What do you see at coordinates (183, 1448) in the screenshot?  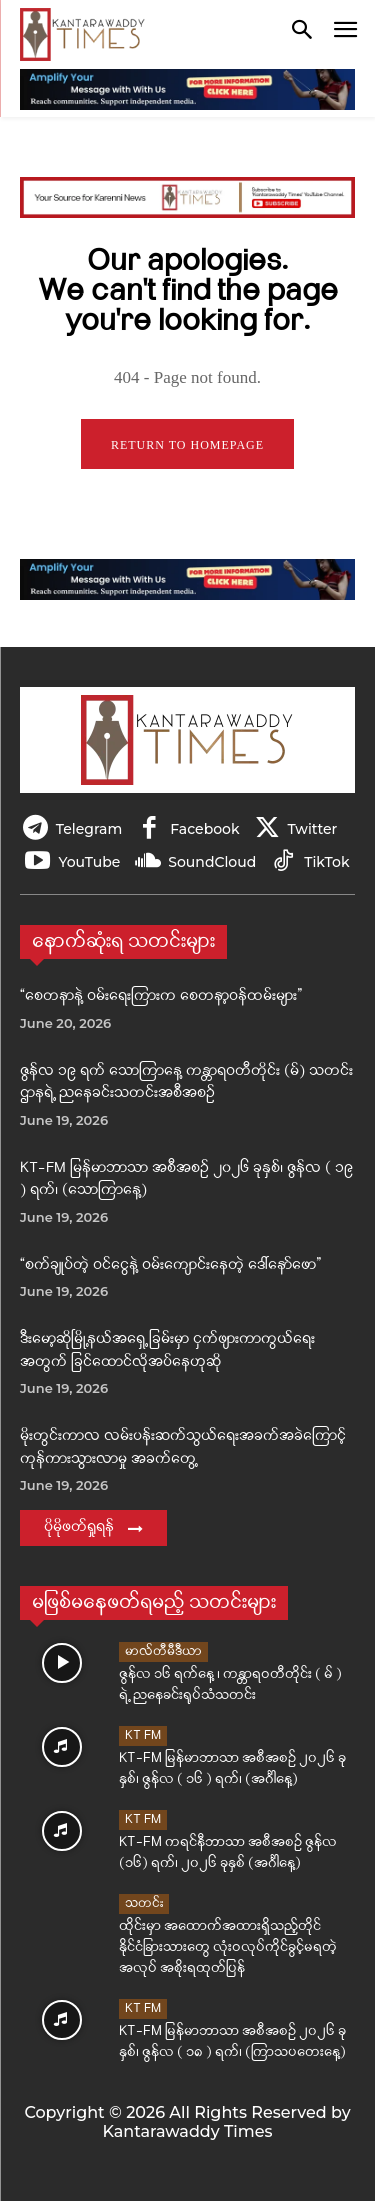 I see `မိုးတွင်းကာလ လမ်းပန်းဆက်သွယ်ရေးအခက်အခဲကြောင့် ကုန်ကားသွားလာမှု အခက်တွေ့` at bounding box center [183, 1448].